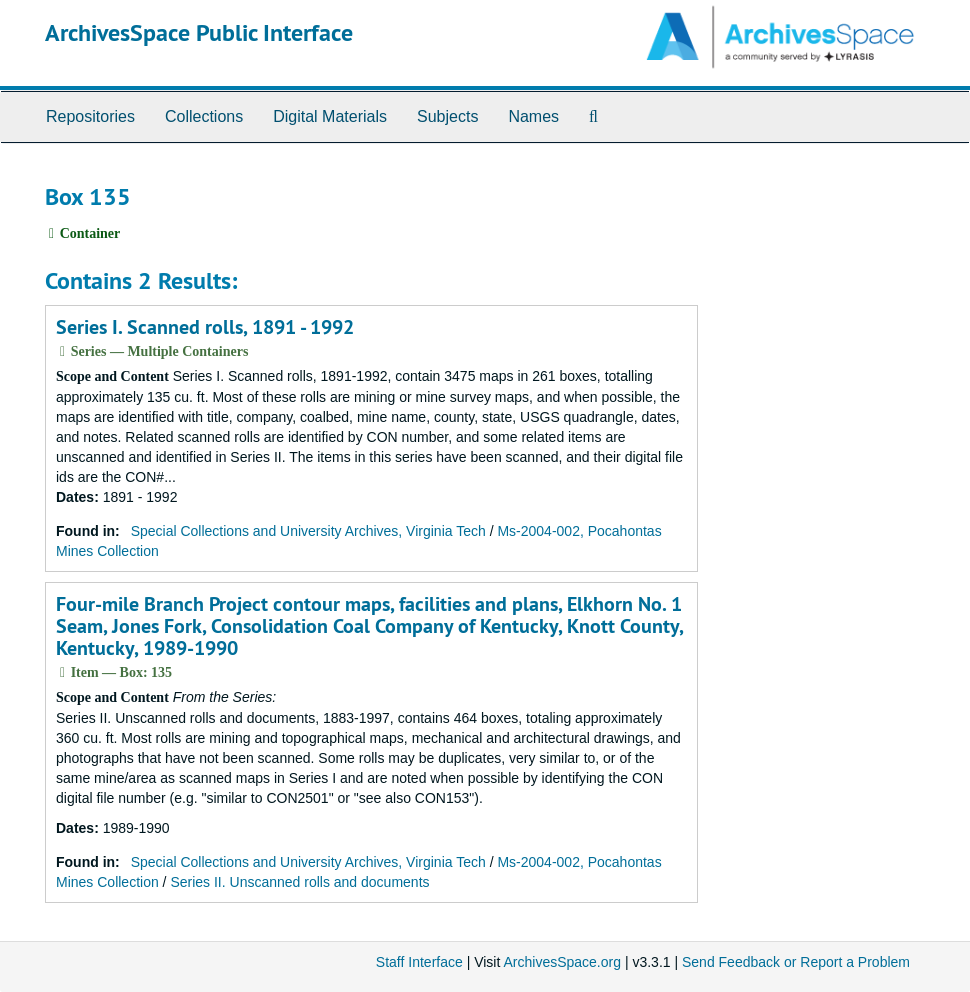 Image resolution: width=970 pixels, height=992 pixels. Describe the element at coordinates (299, 882) in the screenshot. I see `Series II. Unscanned rolls and documents` at that location.